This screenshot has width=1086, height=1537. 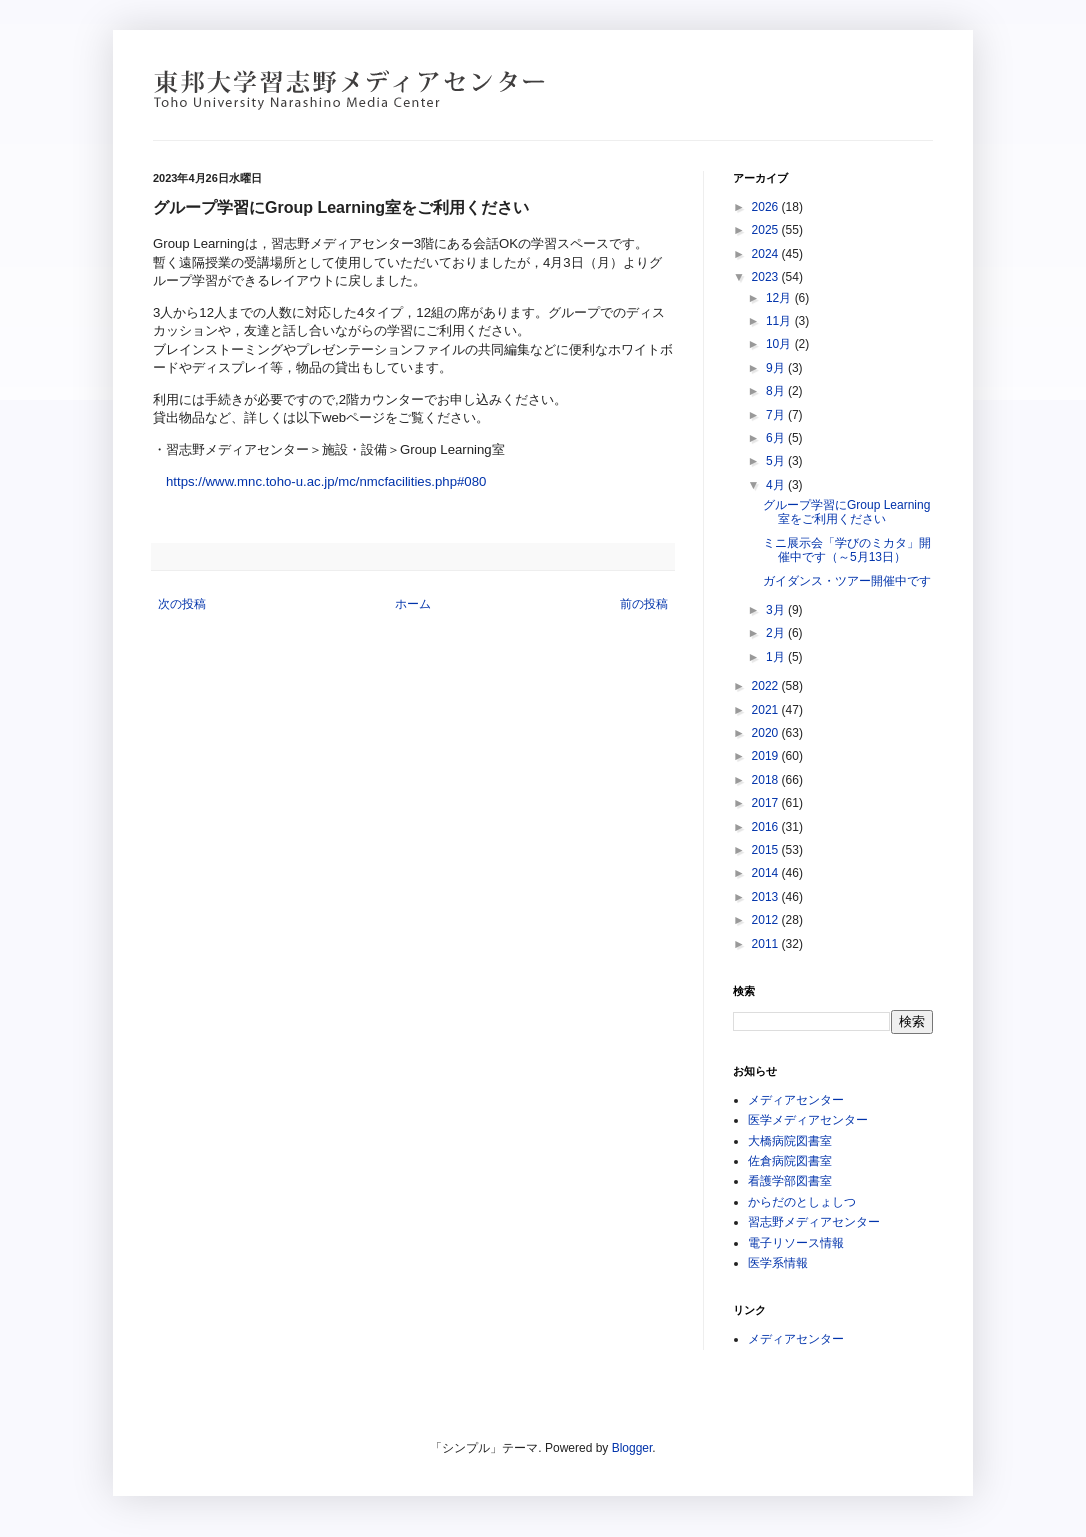 I want to click on 2021, so click(x=767, y=710).